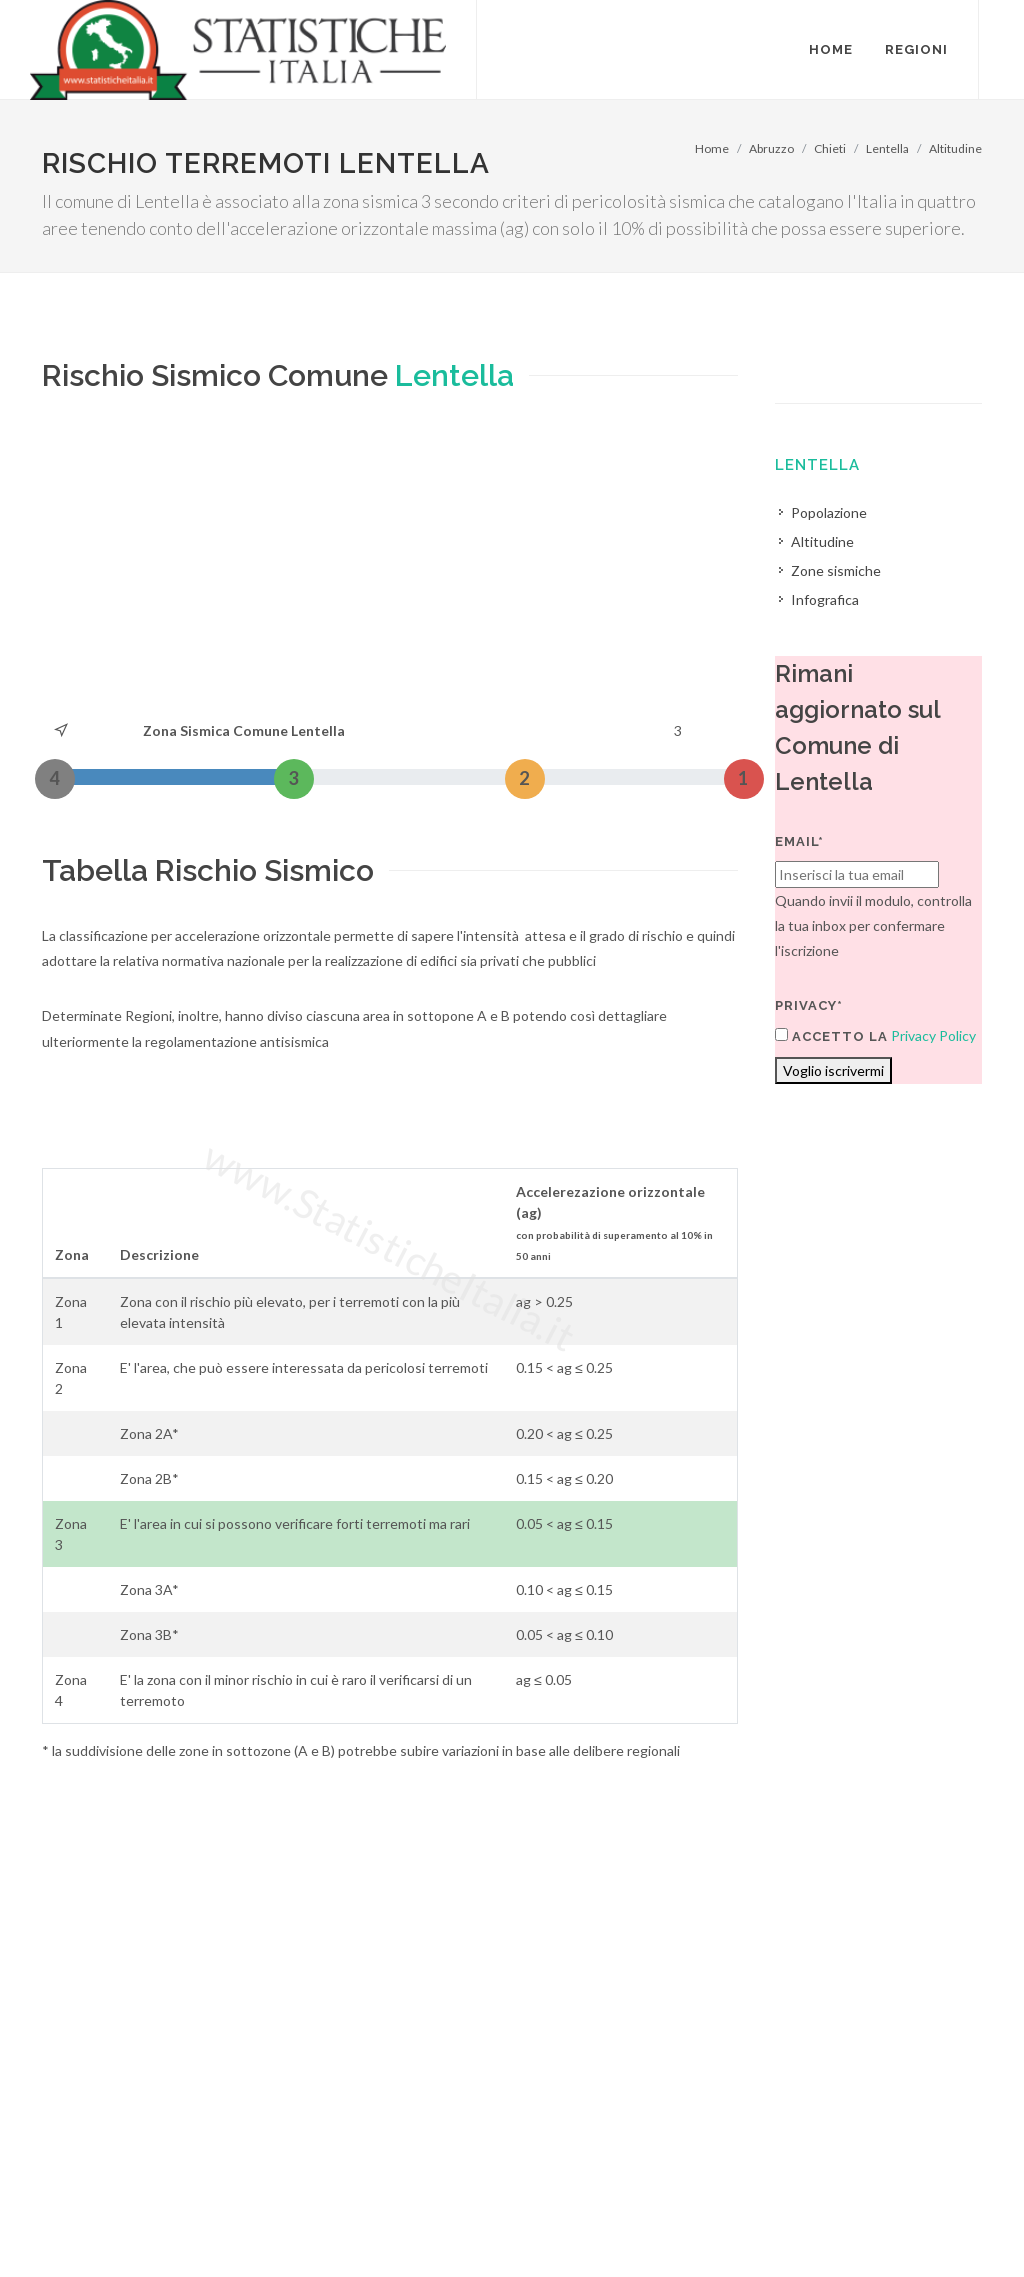 This screenshot has width=1024, height=2277. I want to click on Privacy*, so click(809, 1005).